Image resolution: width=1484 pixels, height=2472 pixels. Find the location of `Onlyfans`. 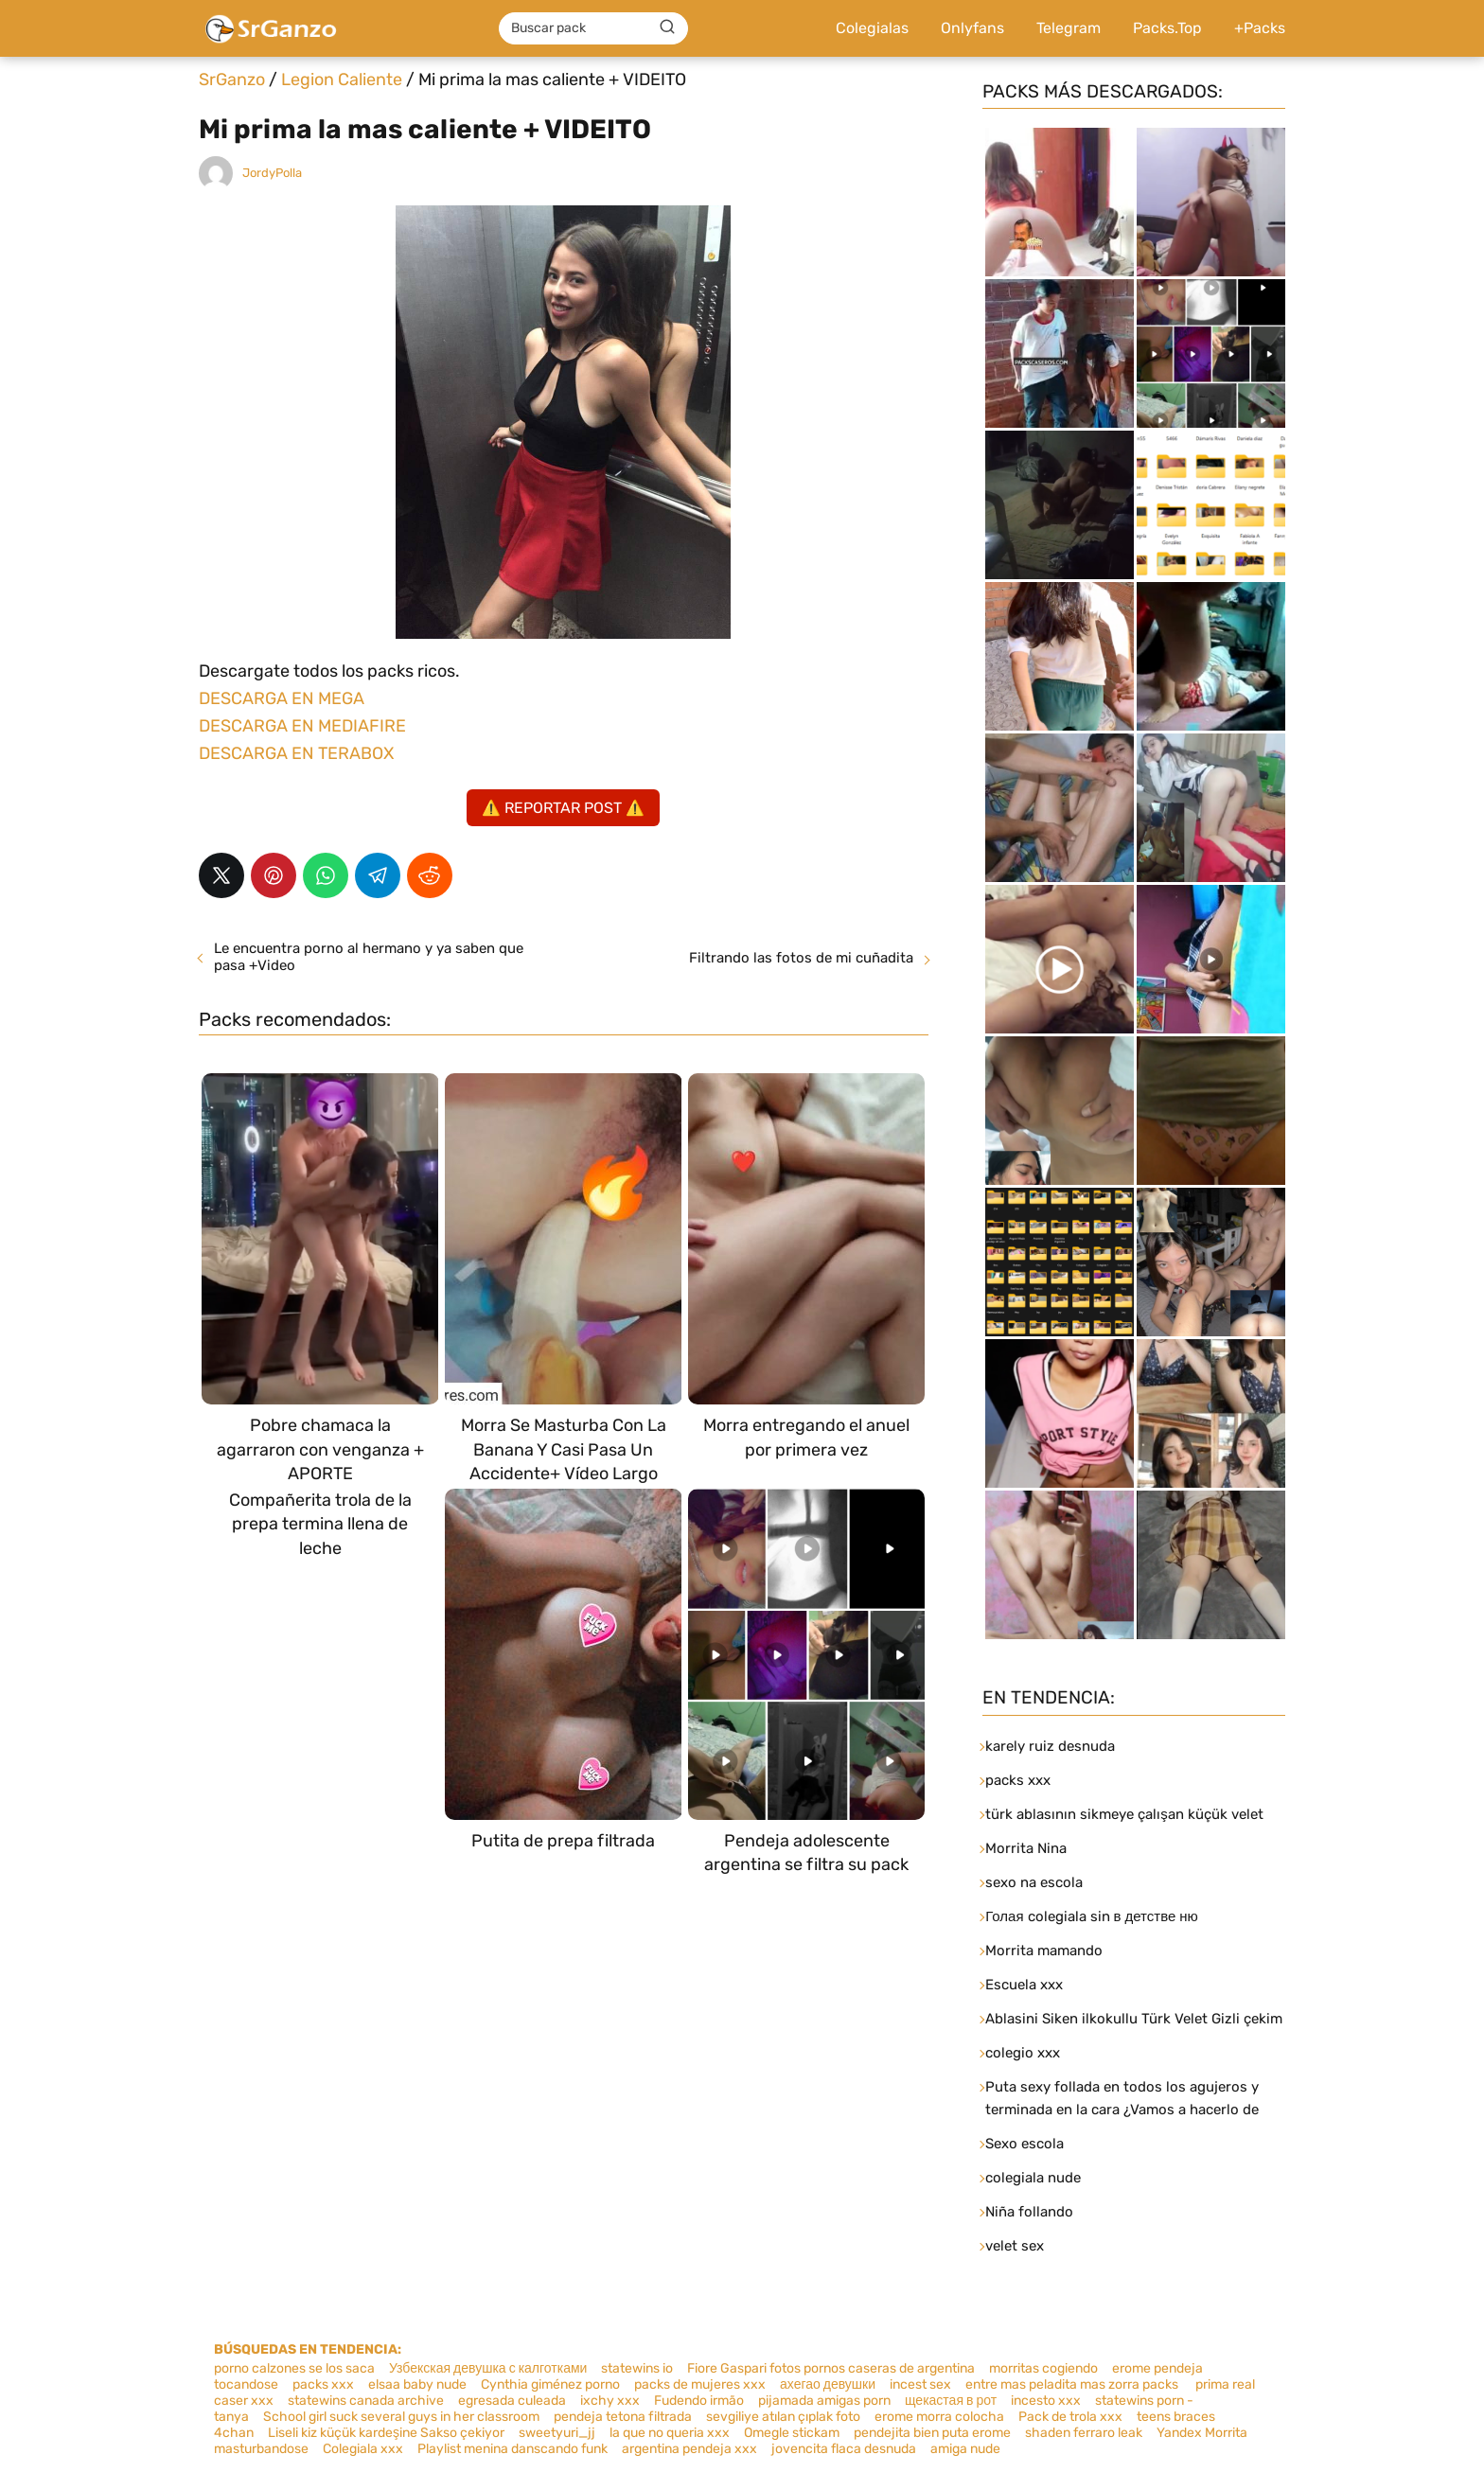

Onlyfans is located at coordinates (972, 28).